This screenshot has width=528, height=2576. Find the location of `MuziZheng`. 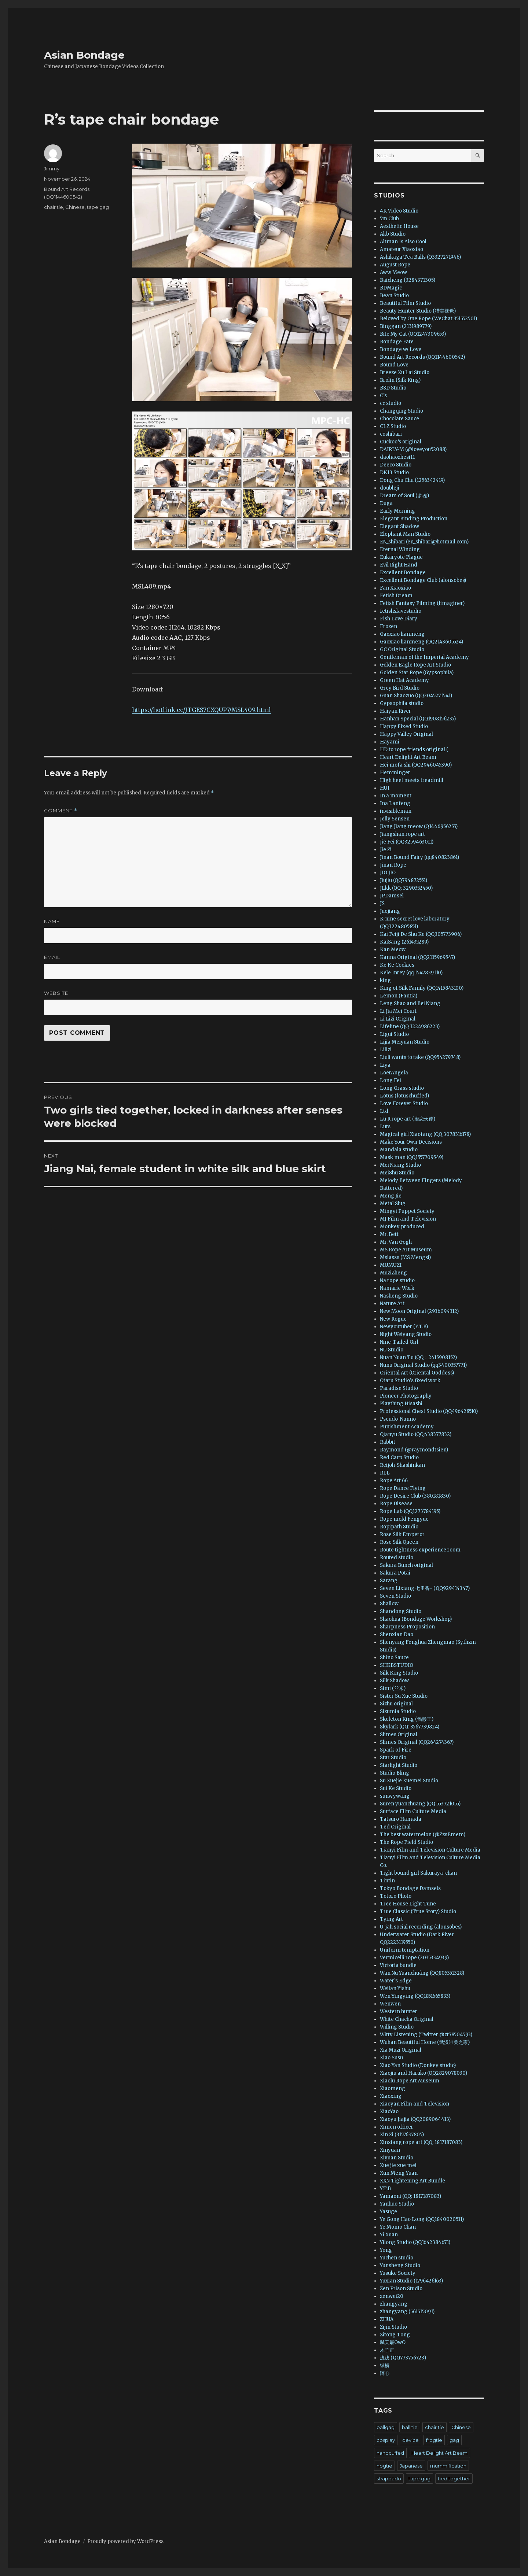

MuziZheng is located at coordinates (393, 1273).